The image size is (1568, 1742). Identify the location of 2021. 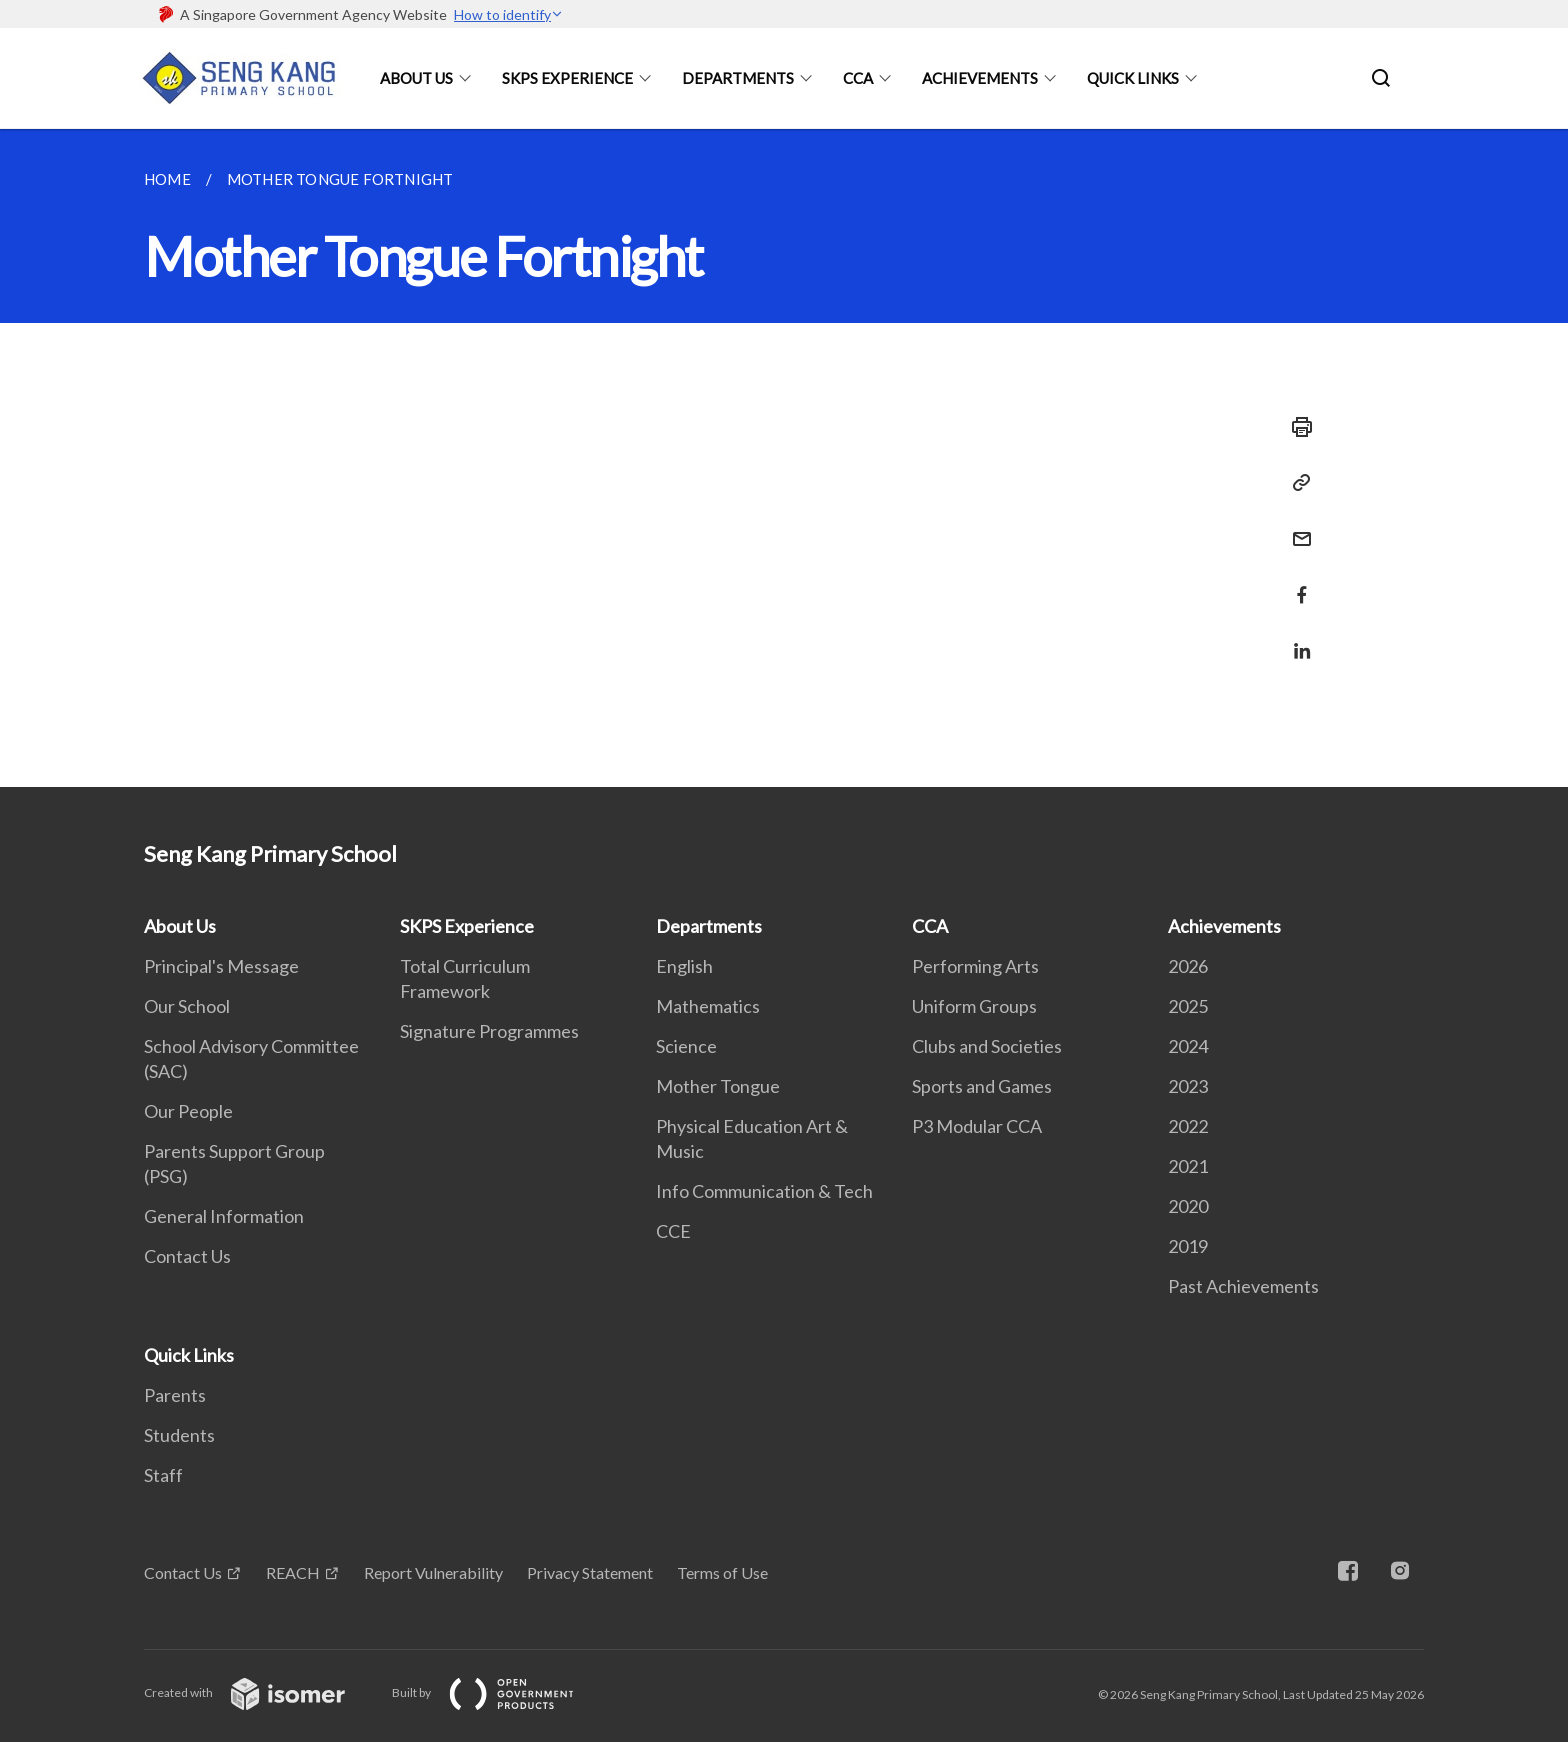
(1188, 1166).